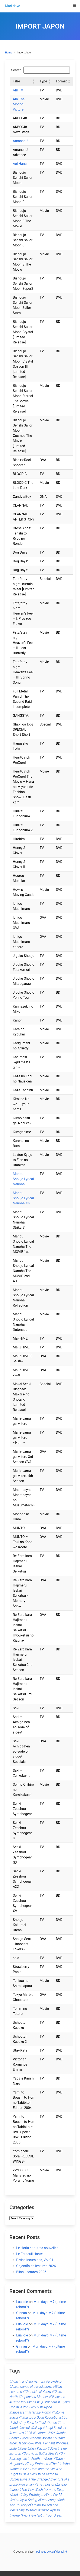  Describe the element at coordinates (20, 164) in the screenshot. I see `Aoi Hana` at that location.